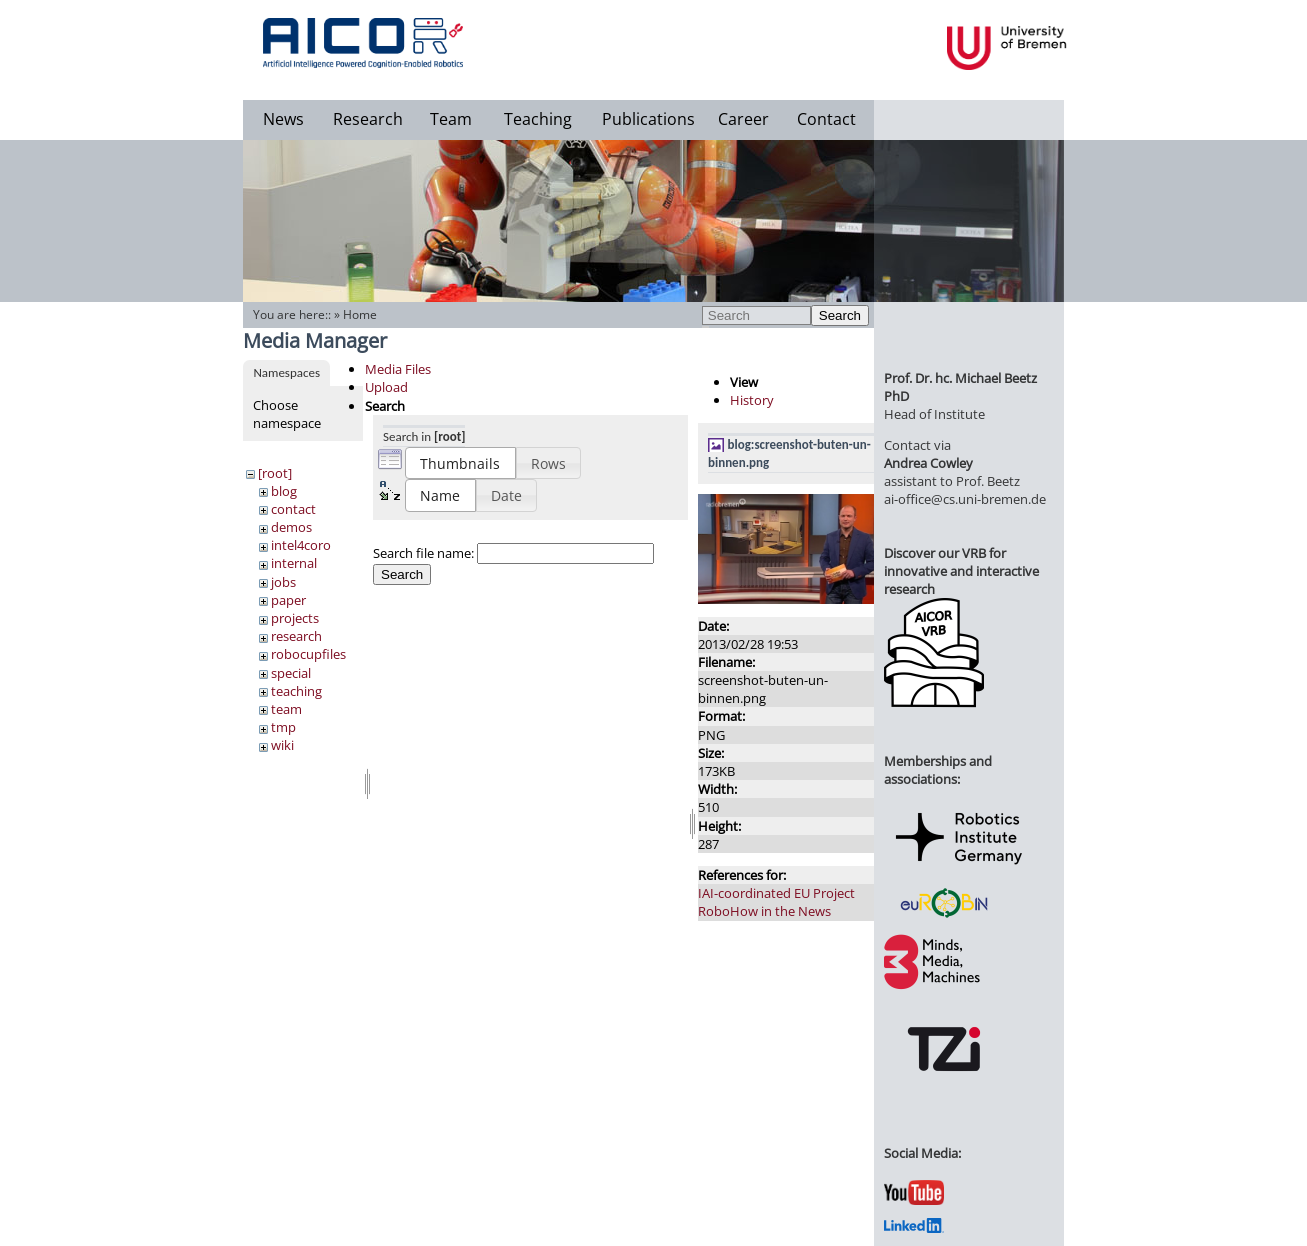  I want to click on Search, so click(840, 315).